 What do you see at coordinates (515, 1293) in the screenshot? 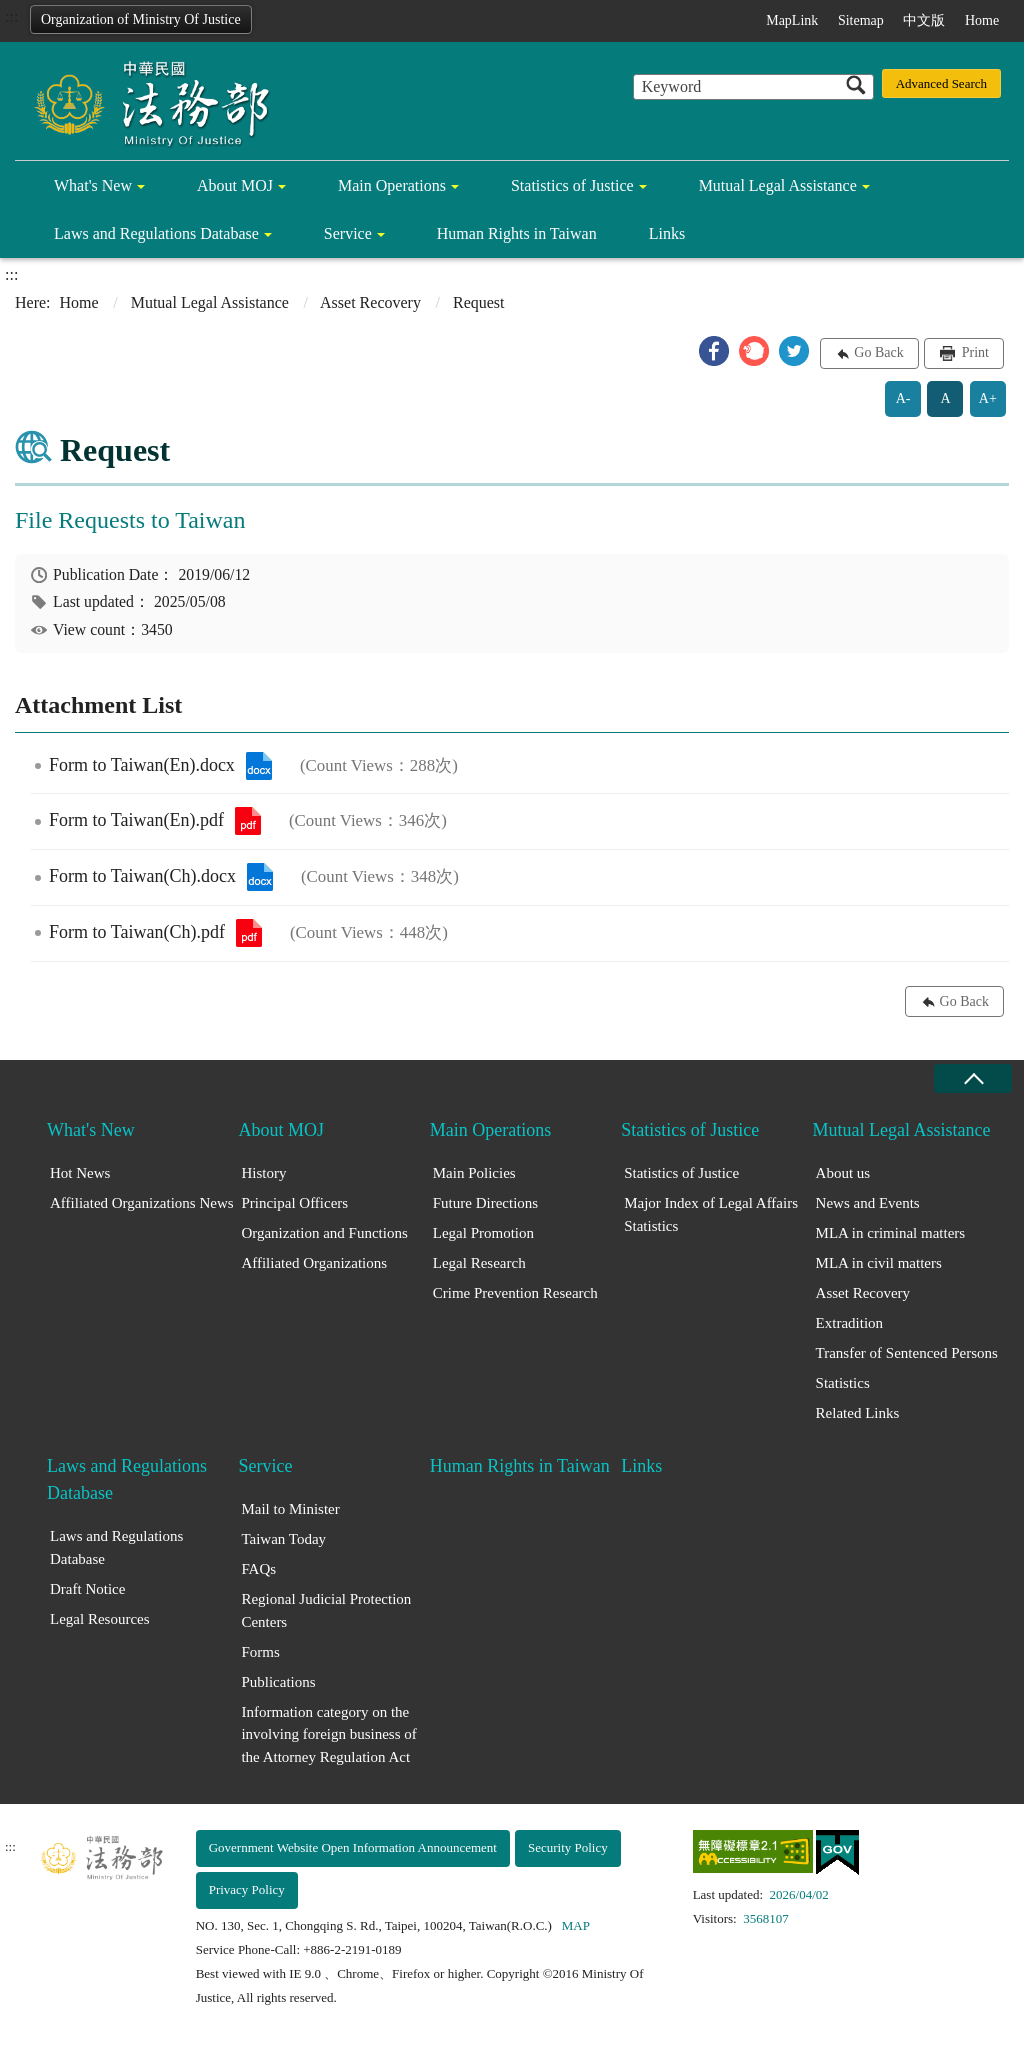
I see `Crime Prevention Research` at bounding box center [515, 1293].